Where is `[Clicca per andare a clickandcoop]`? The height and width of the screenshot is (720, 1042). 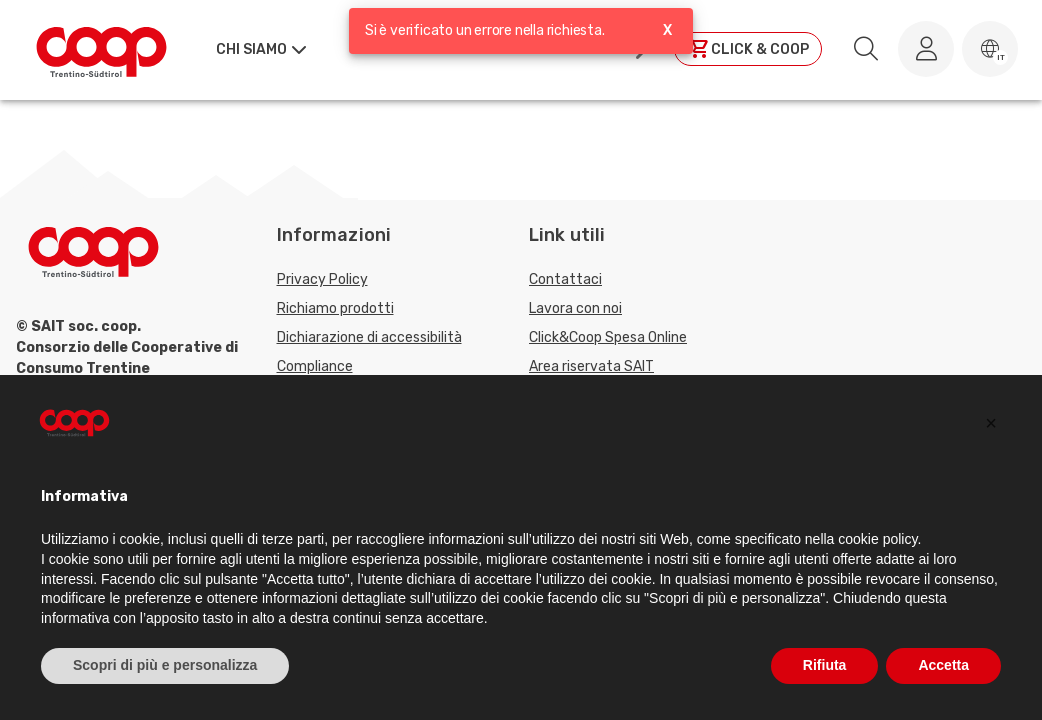
[Clicca per andare a clickandcoop] is located at coordinates (748, 49).